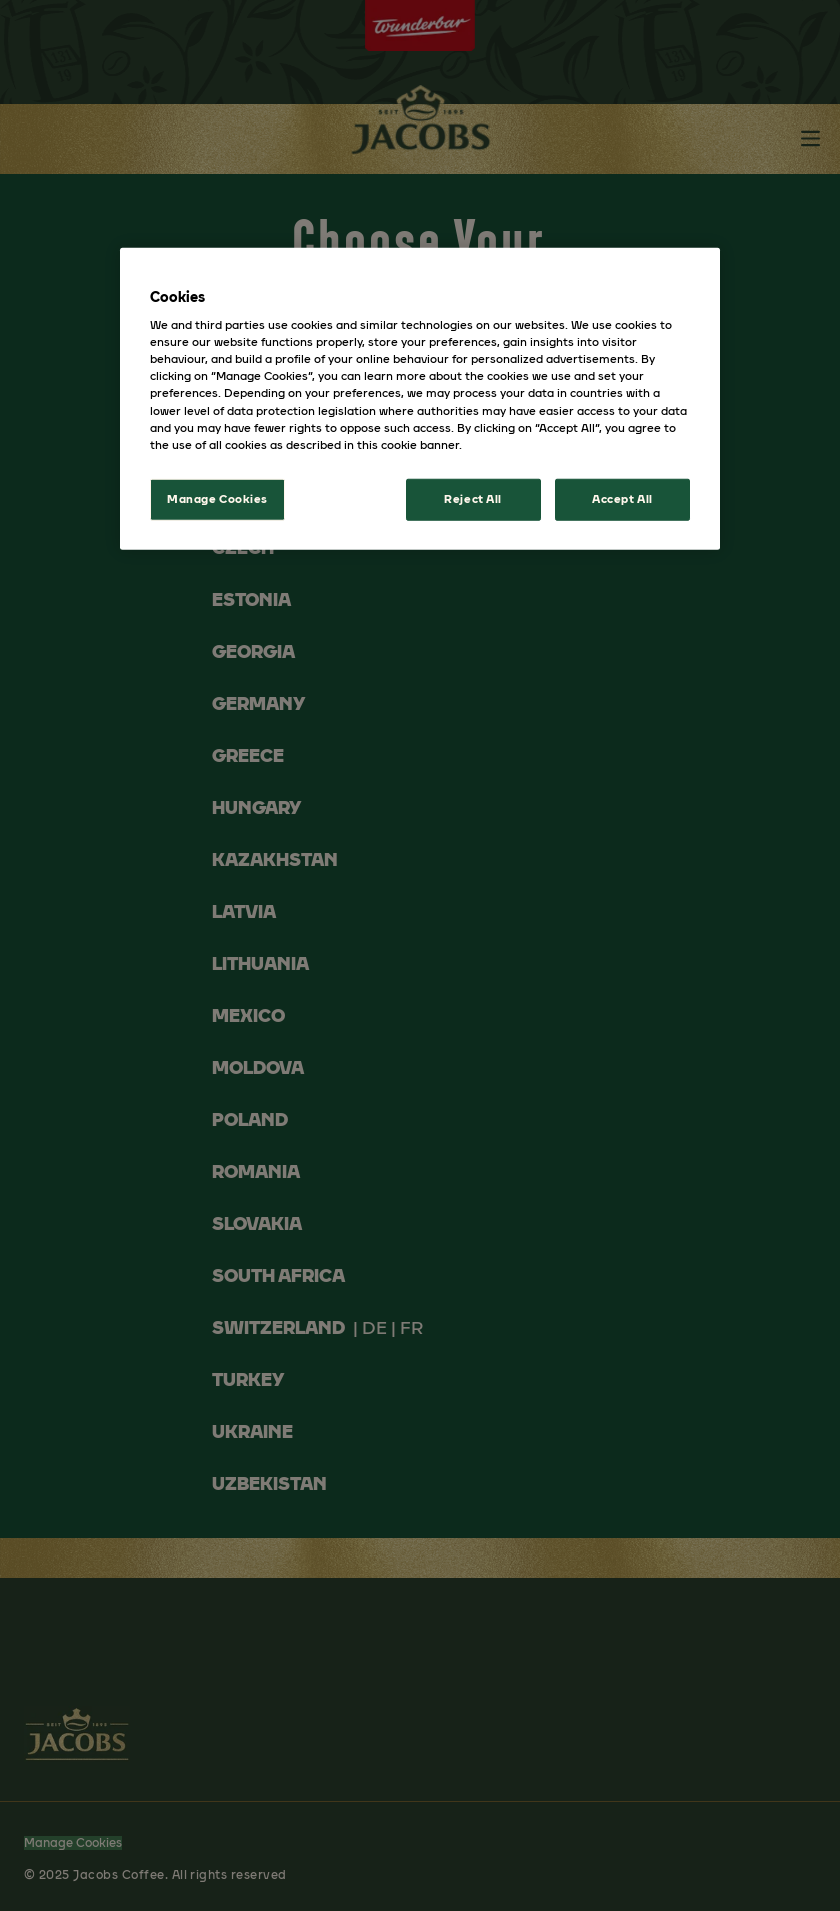 The image size is (840, 1911). Describe the element at coordinates (217, 498) in the screenshot. I see `Manage Cookies [Manage Cookies, Opens the preference center dialog]` at that location.